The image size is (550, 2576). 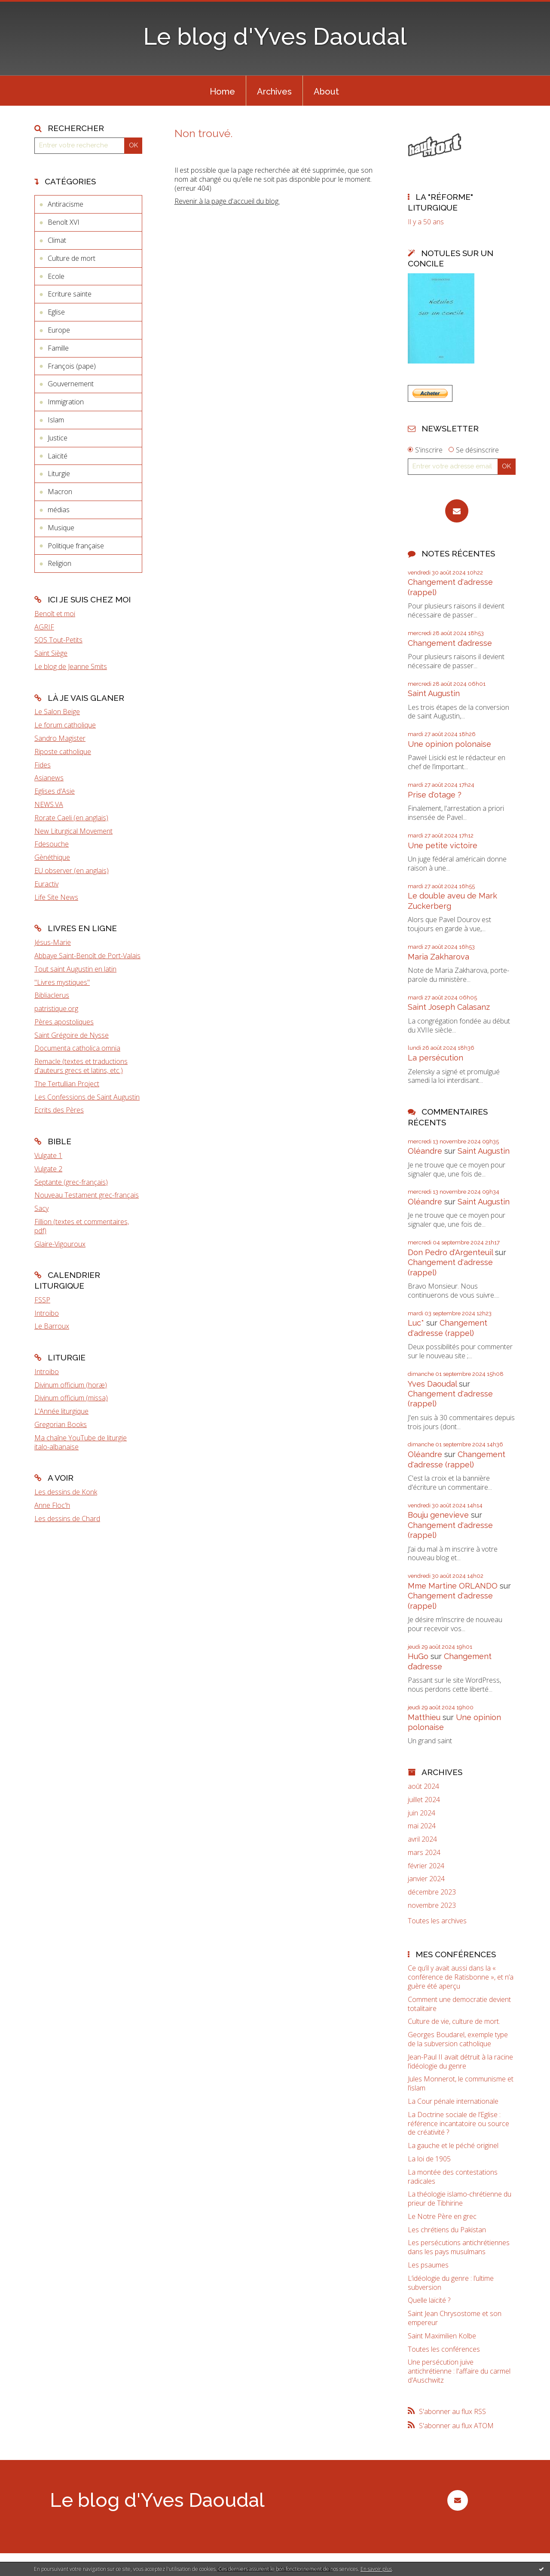 I want to click on Introibo, so click(x=46, y=1313).